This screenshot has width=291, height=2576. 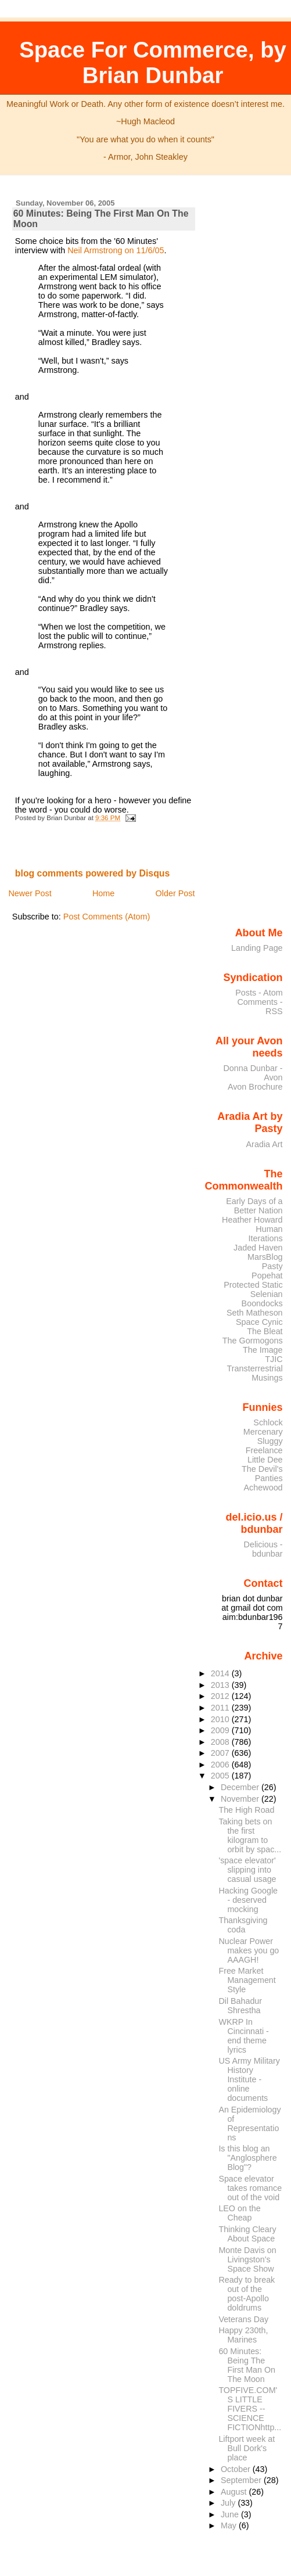 I want to click on The High Road, so click(x=246, y=1810).